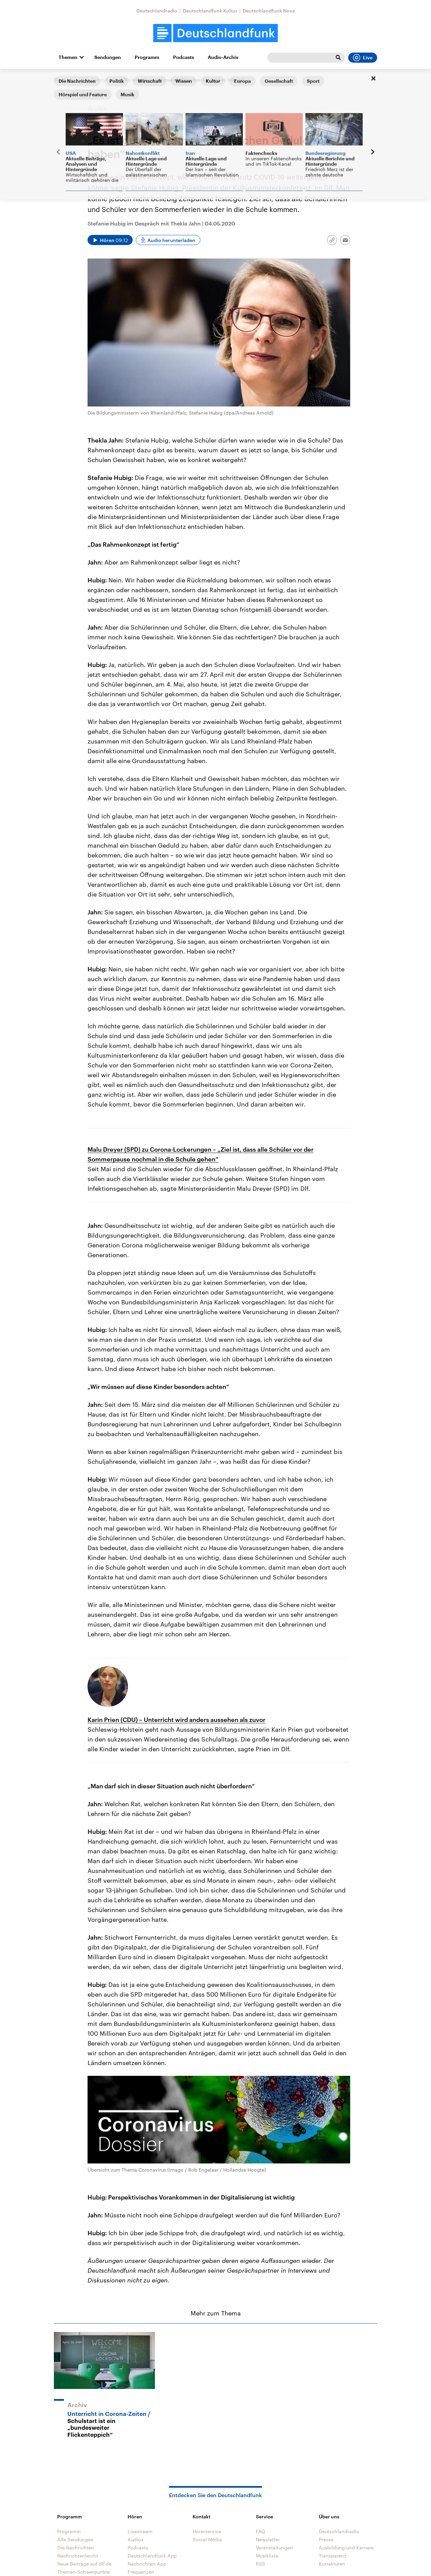 This screenshot has height=2576, width=431. I want to click on Audios, so click(135, 2539).